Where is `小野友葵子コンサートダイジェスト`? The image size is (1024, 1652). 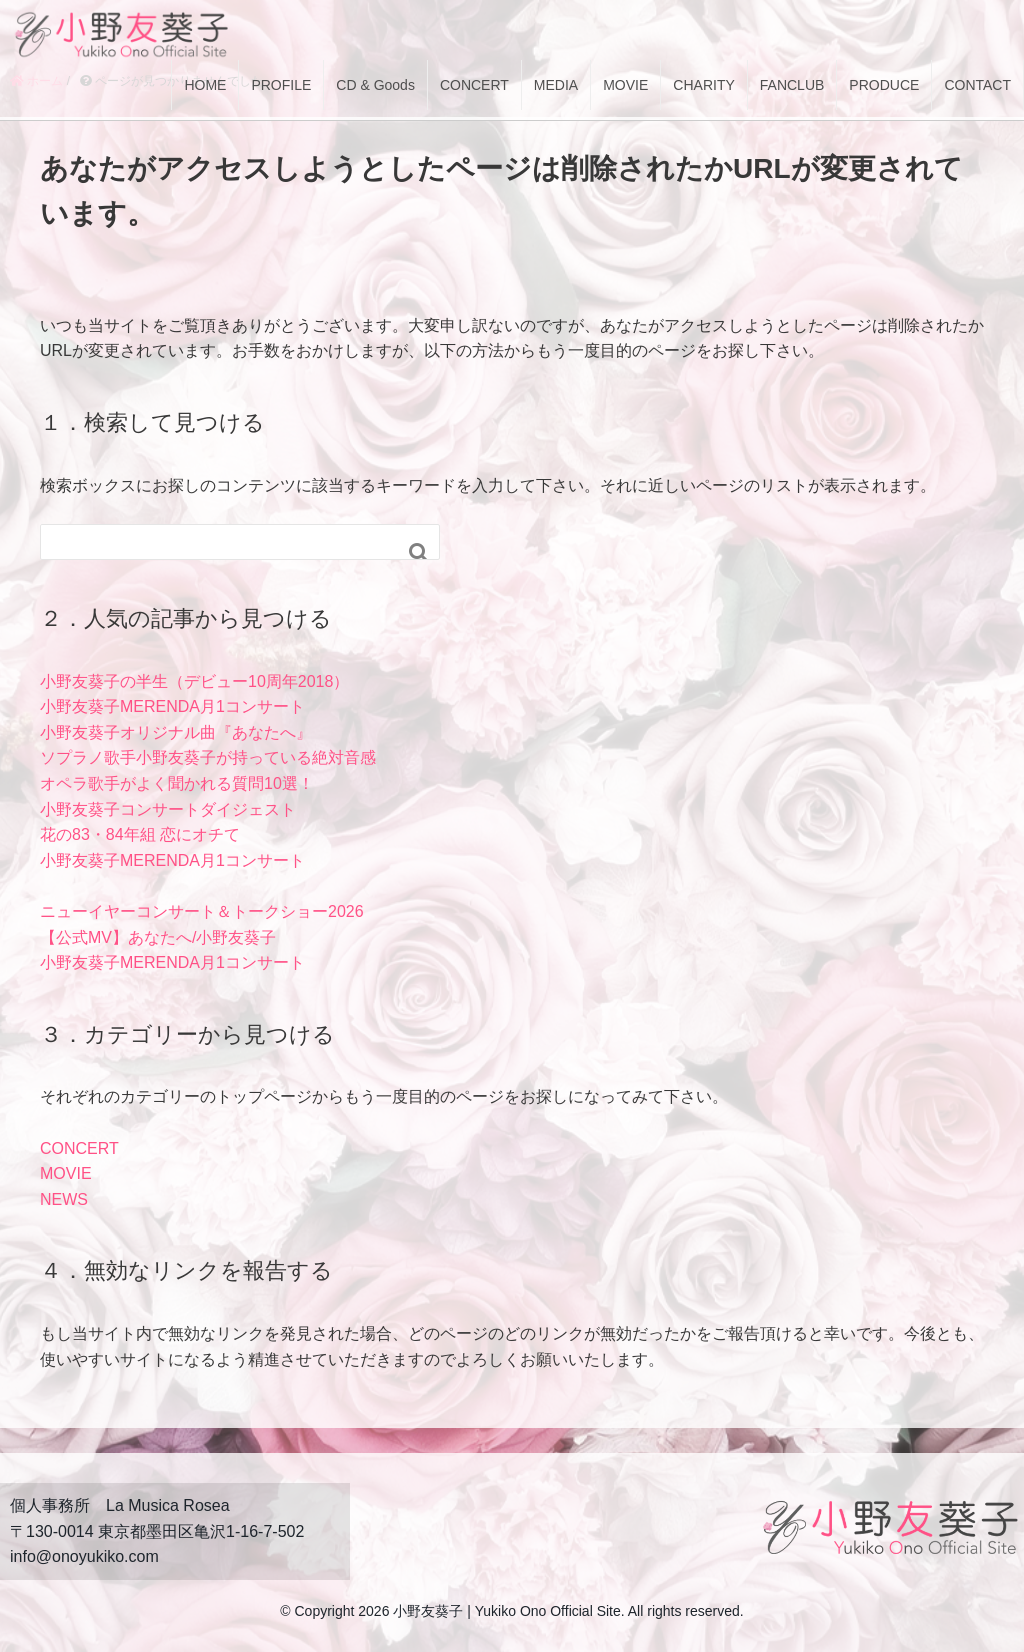 小野友葵子コンサートダイジェスト is located at coordinates (168, 809).